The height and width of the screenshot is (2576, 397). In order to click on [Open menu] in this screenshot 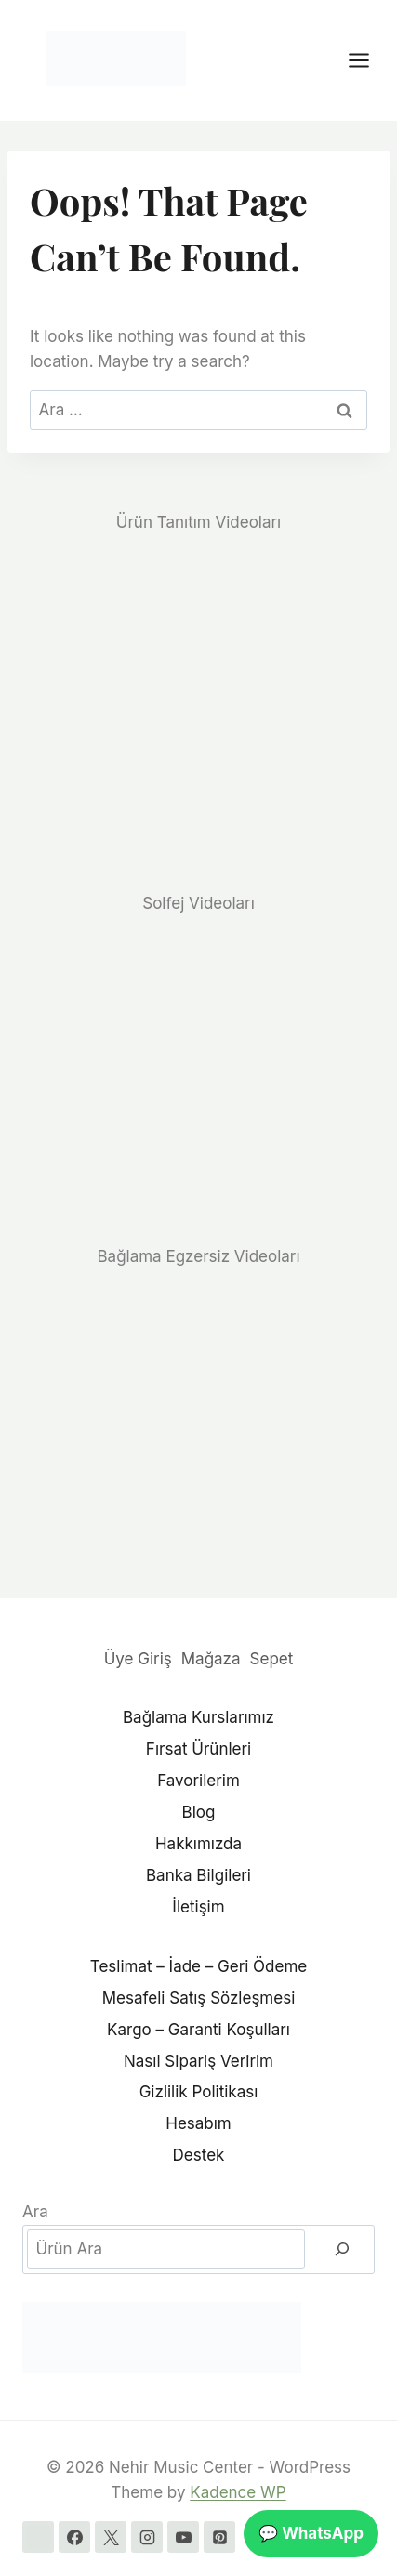, I will do `click(368, 60)`.